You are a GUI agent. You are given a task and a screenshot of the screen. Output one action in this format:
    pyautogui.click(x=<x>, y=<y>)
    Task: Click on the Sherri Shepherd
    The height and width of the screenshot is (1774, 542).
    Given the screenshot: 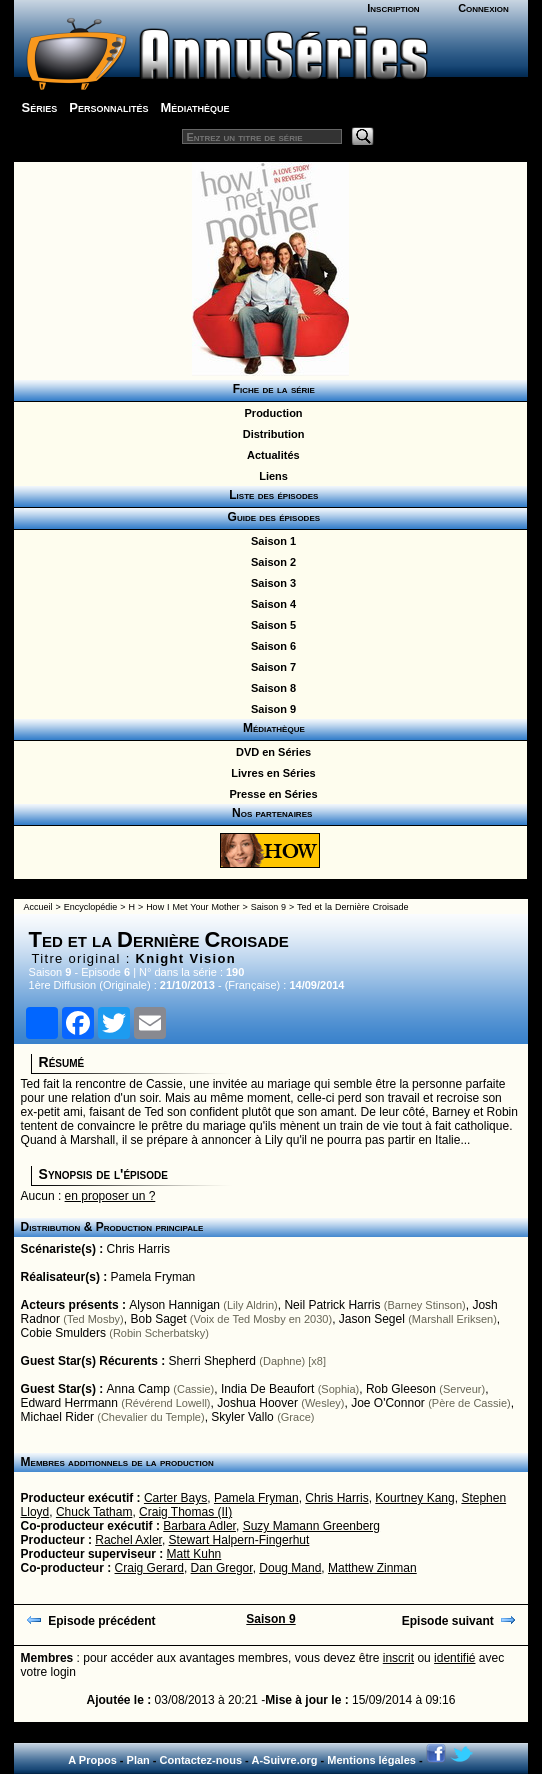 What is the action you would take?
    pyautogui.click(x=212, y=1361)
    